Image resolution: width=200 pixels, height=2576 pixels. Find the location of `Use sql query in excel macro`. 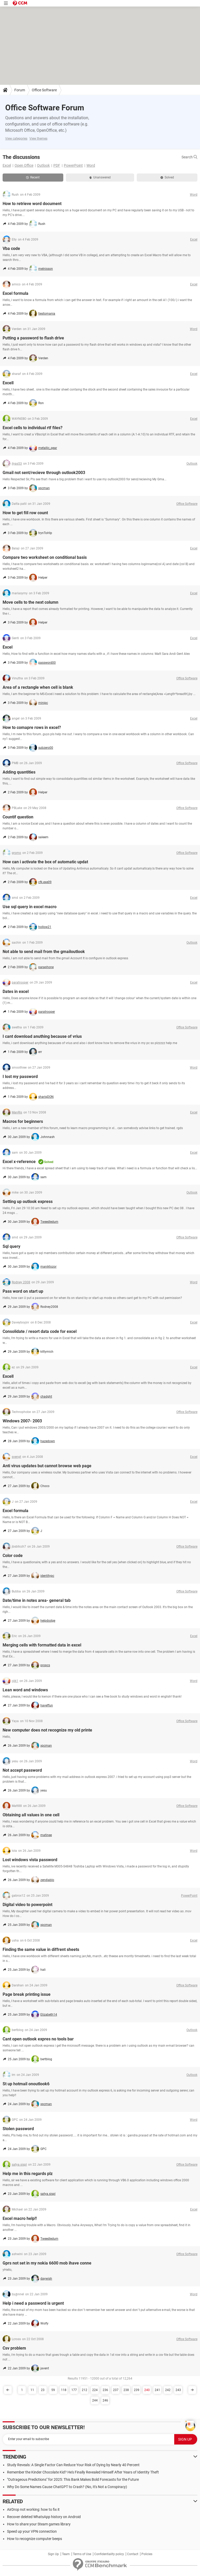

Use sql query in excel macro is located at coordinates (30, 906).